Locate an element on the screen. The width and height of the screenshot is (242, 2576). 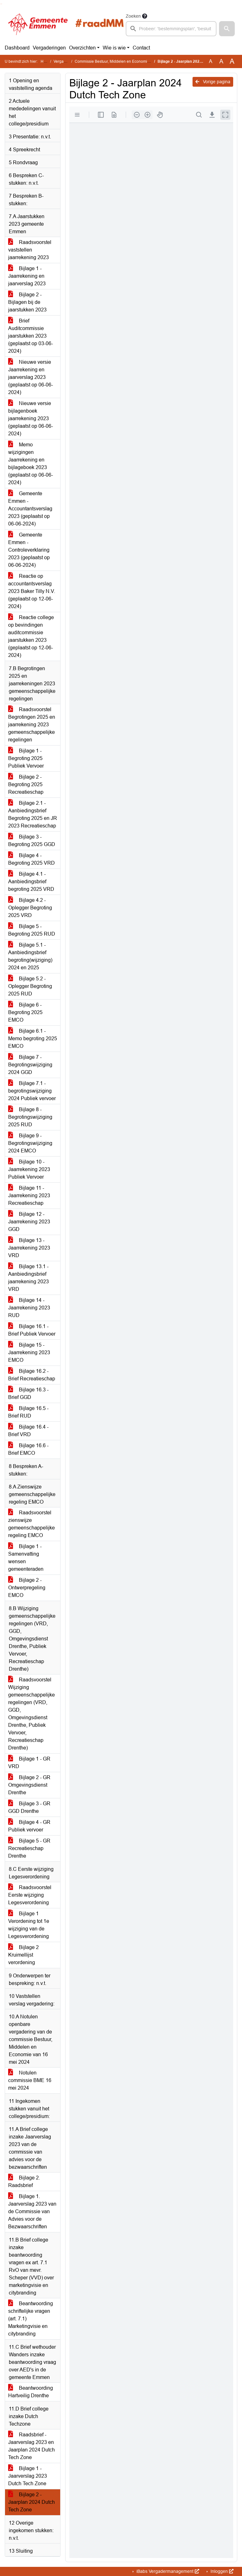
Bijlage 2 Kruimellijst verordening is located at coordinates (23, 1955).